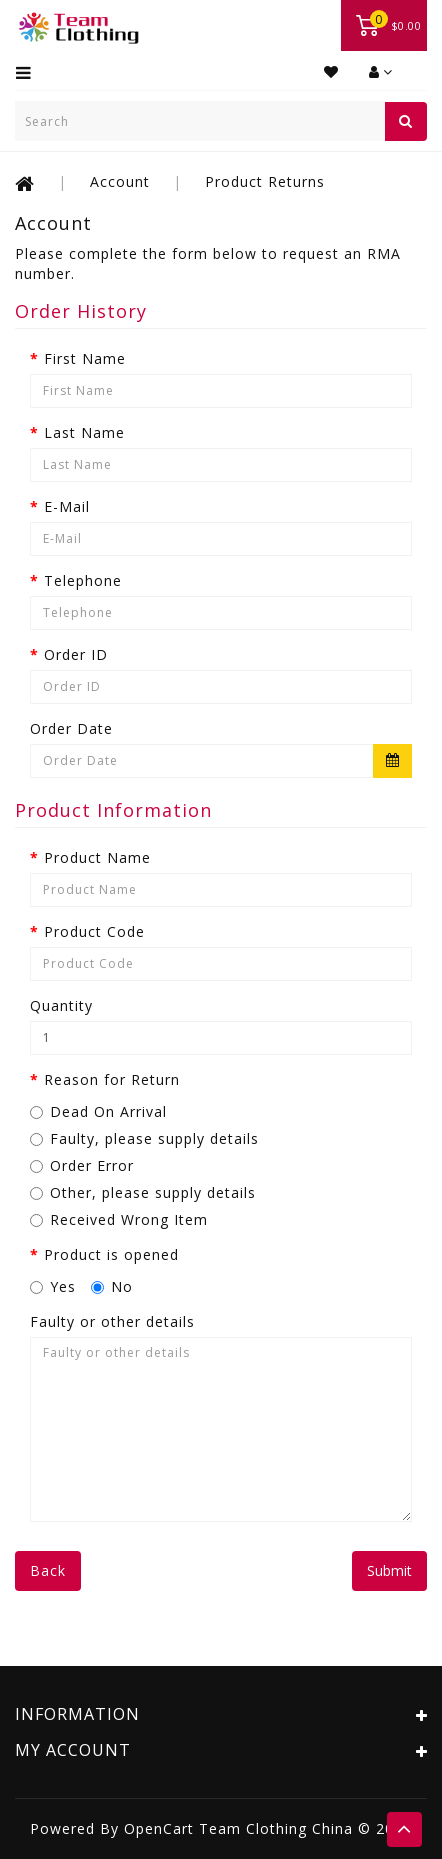 The image size is (442, 1859). I want to click on Product is opened, so click(111, 1254).